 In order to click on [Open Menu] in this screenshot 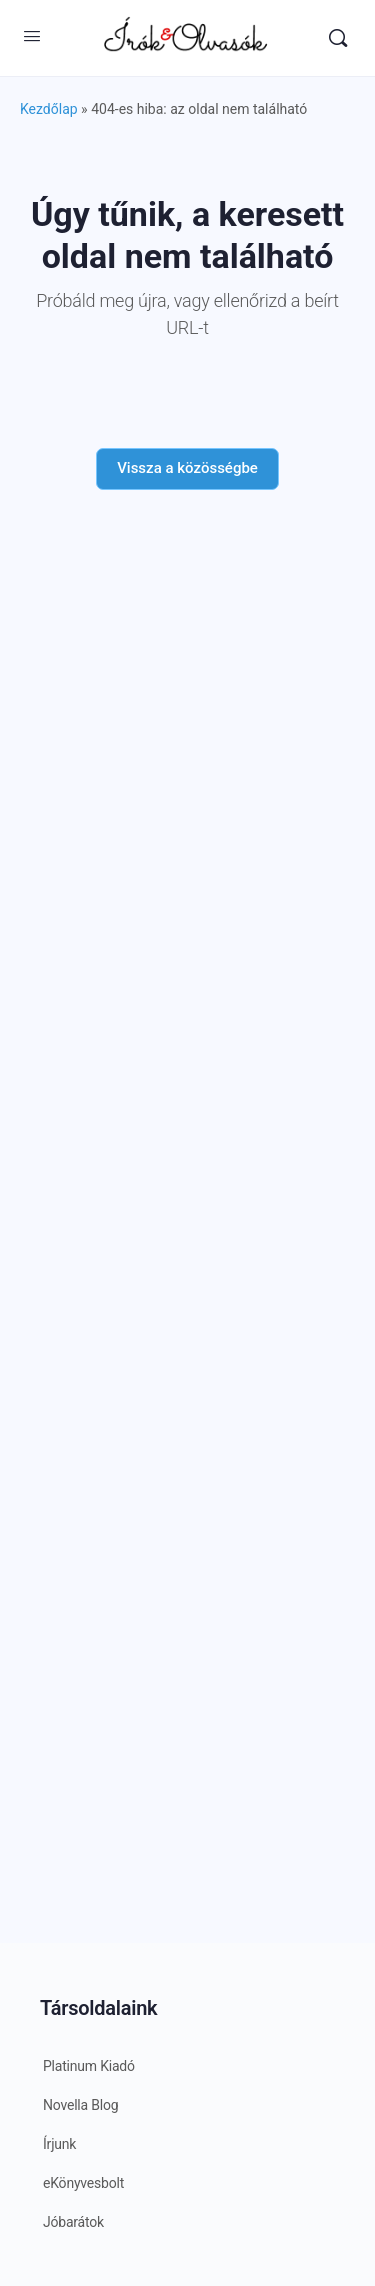, I will do `click(32, 36)`.